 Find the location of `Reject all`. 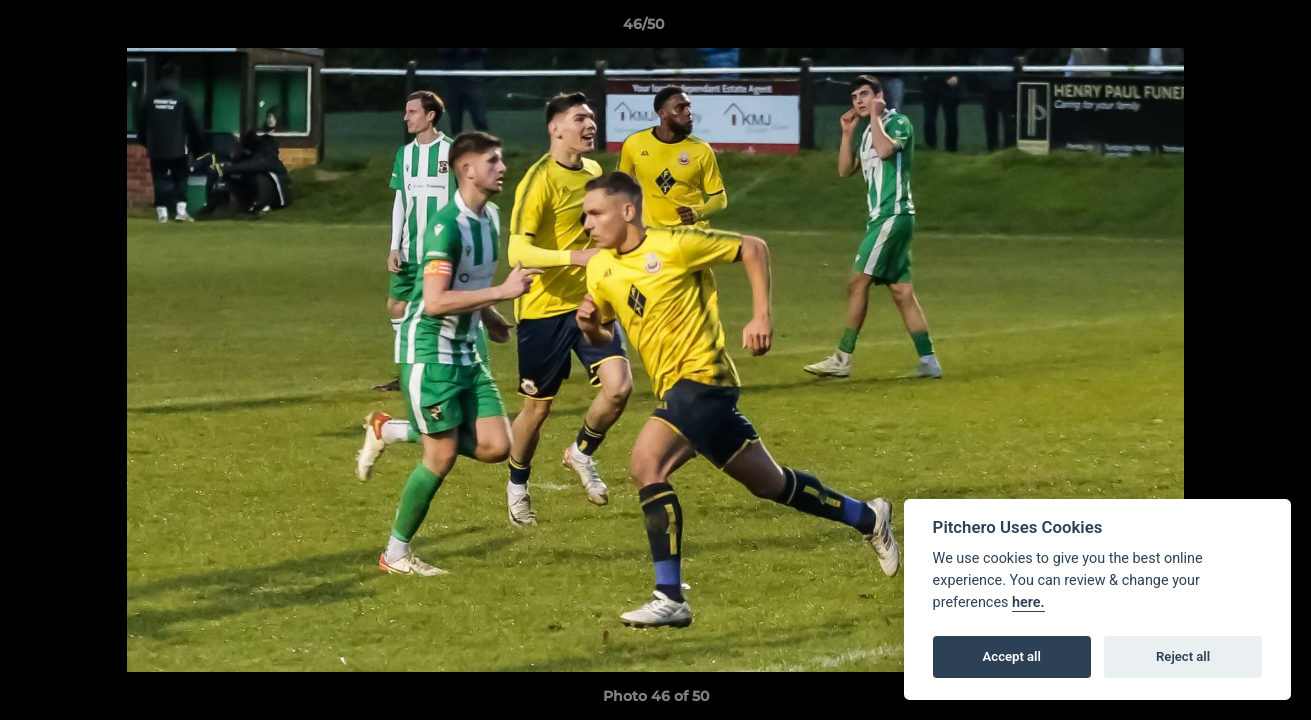

Reject all is located at coordinates (1183, 656).